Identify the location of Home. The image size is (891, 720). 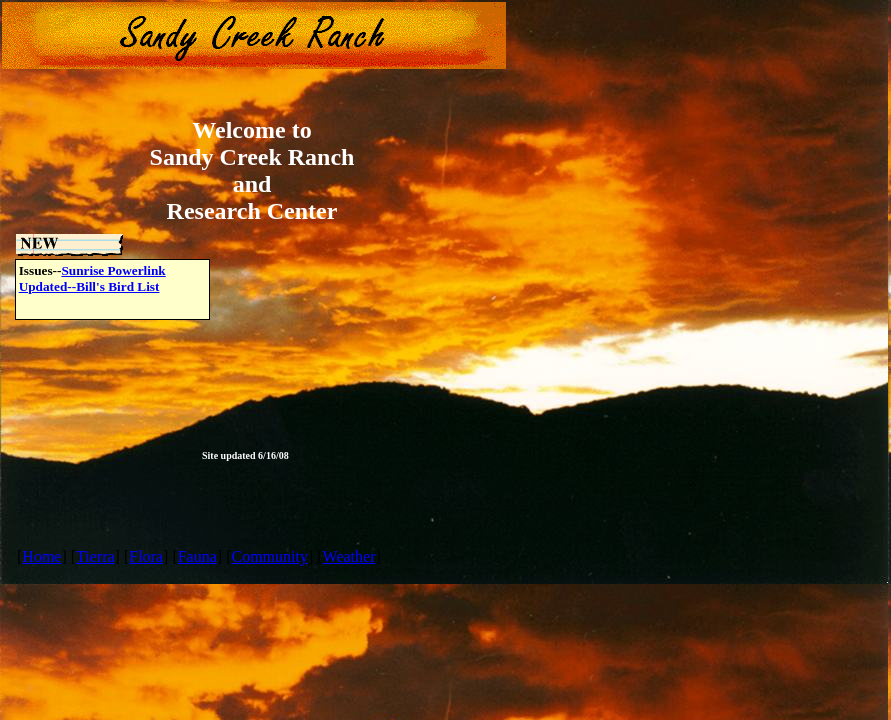
(41, 556).